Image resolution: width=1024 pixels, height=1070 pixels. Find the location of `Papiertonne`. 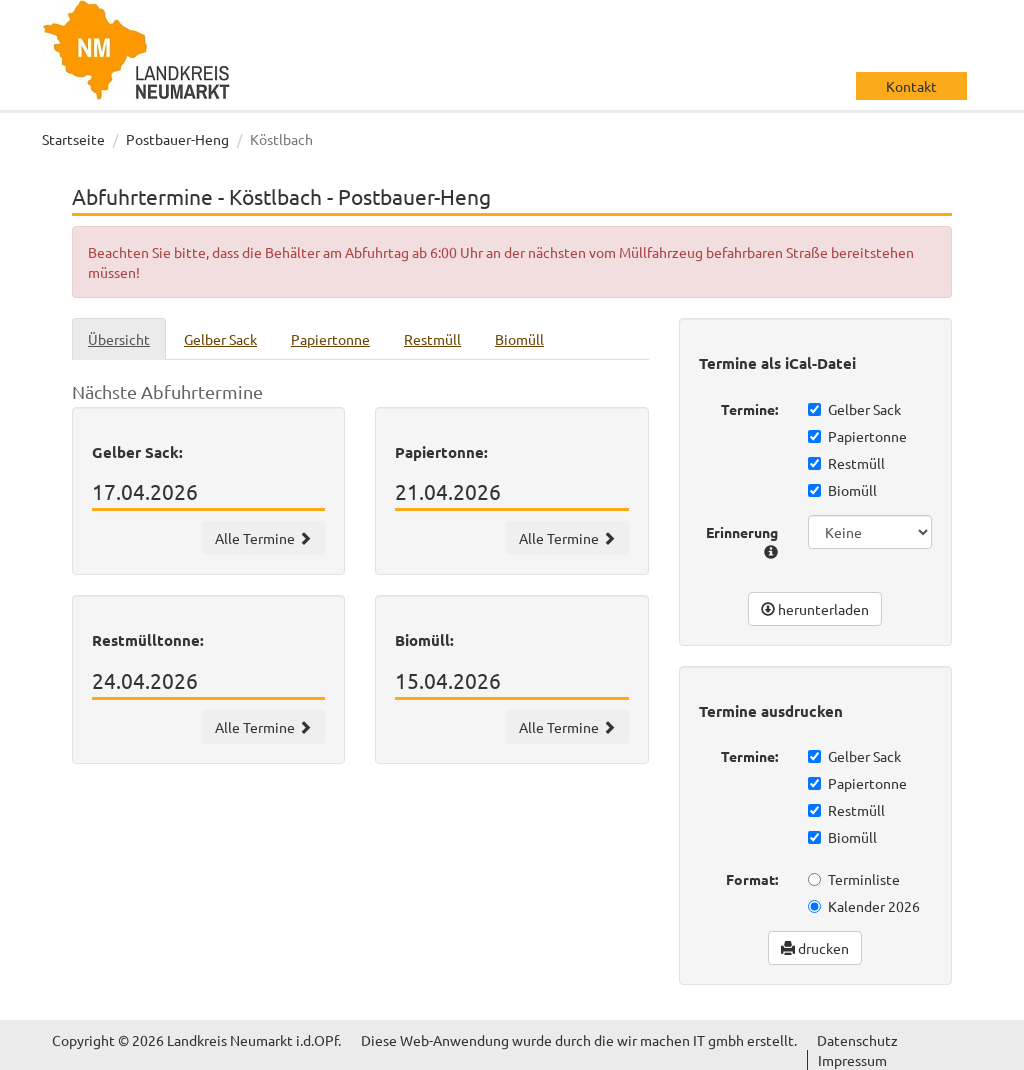

Papiertonne is located at coordinates (857, 436).